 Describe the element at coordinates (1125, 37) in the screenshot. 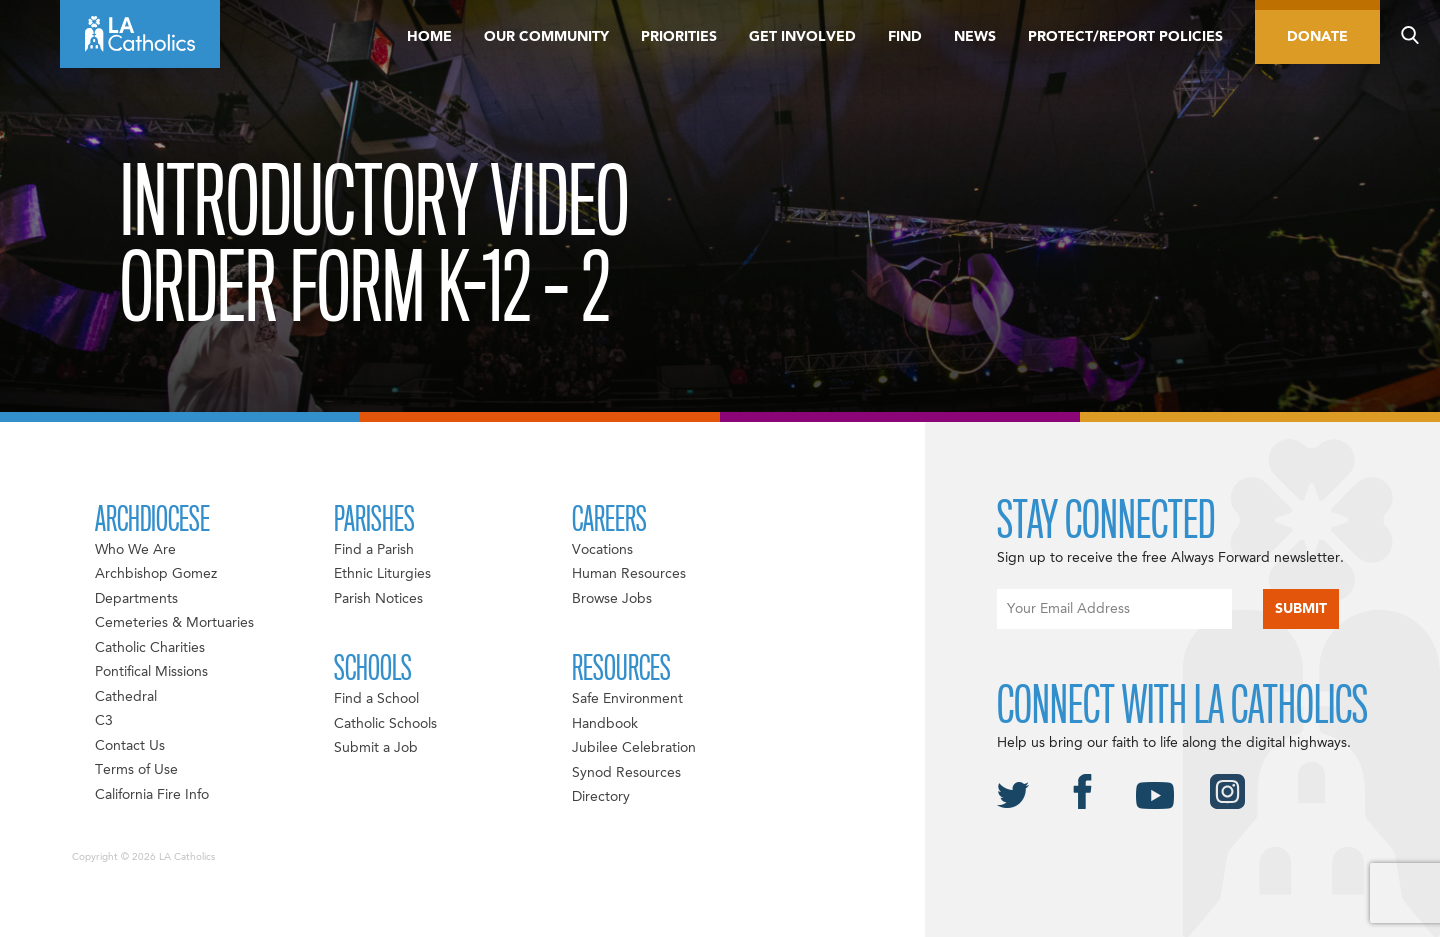

I see `Protect/Report Policies` at that location.